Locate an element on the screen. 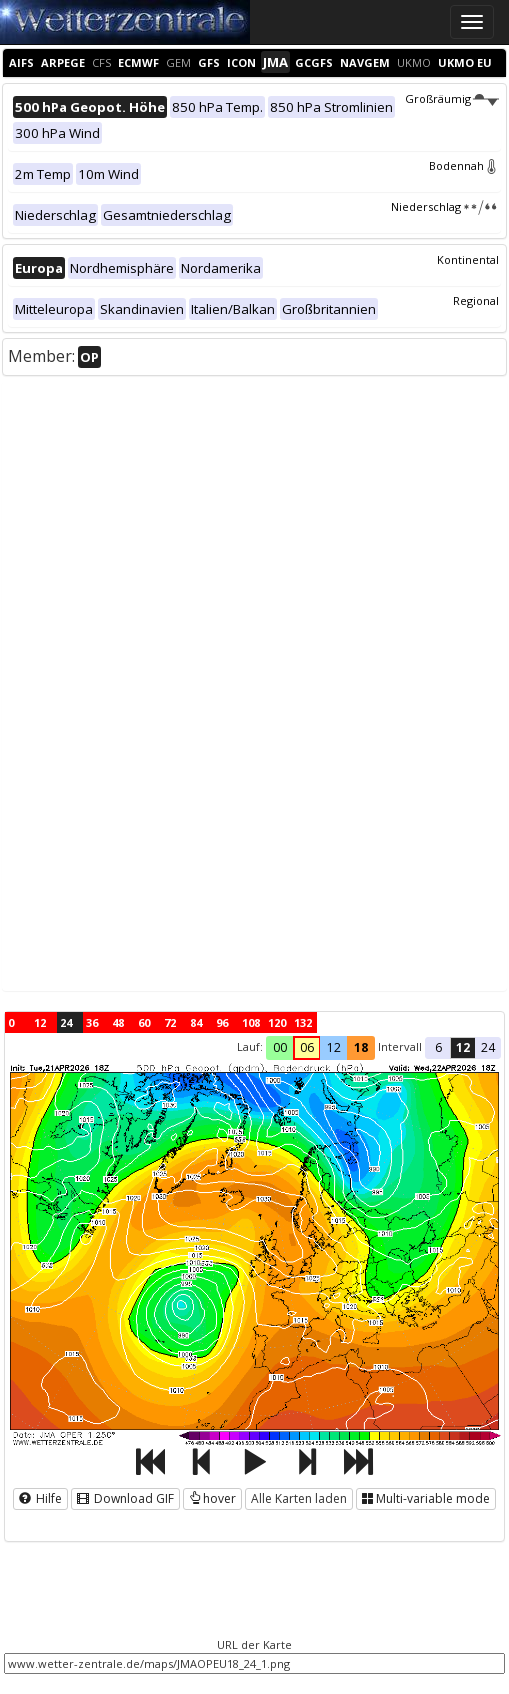  60 is located at coordinates (144, 1022).